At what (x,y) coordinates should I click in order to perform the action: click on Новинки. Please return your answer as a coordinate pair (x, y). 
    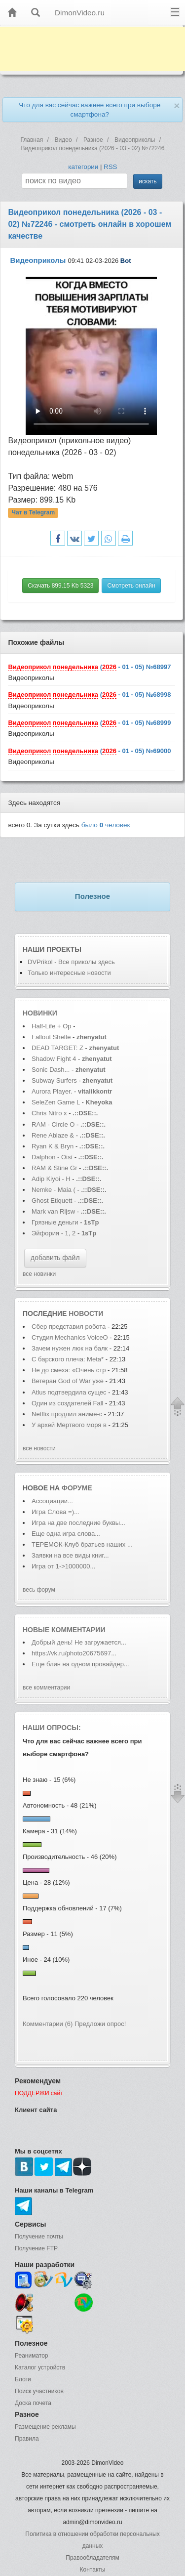
    Looking at the image, I should click on (40, 1013).